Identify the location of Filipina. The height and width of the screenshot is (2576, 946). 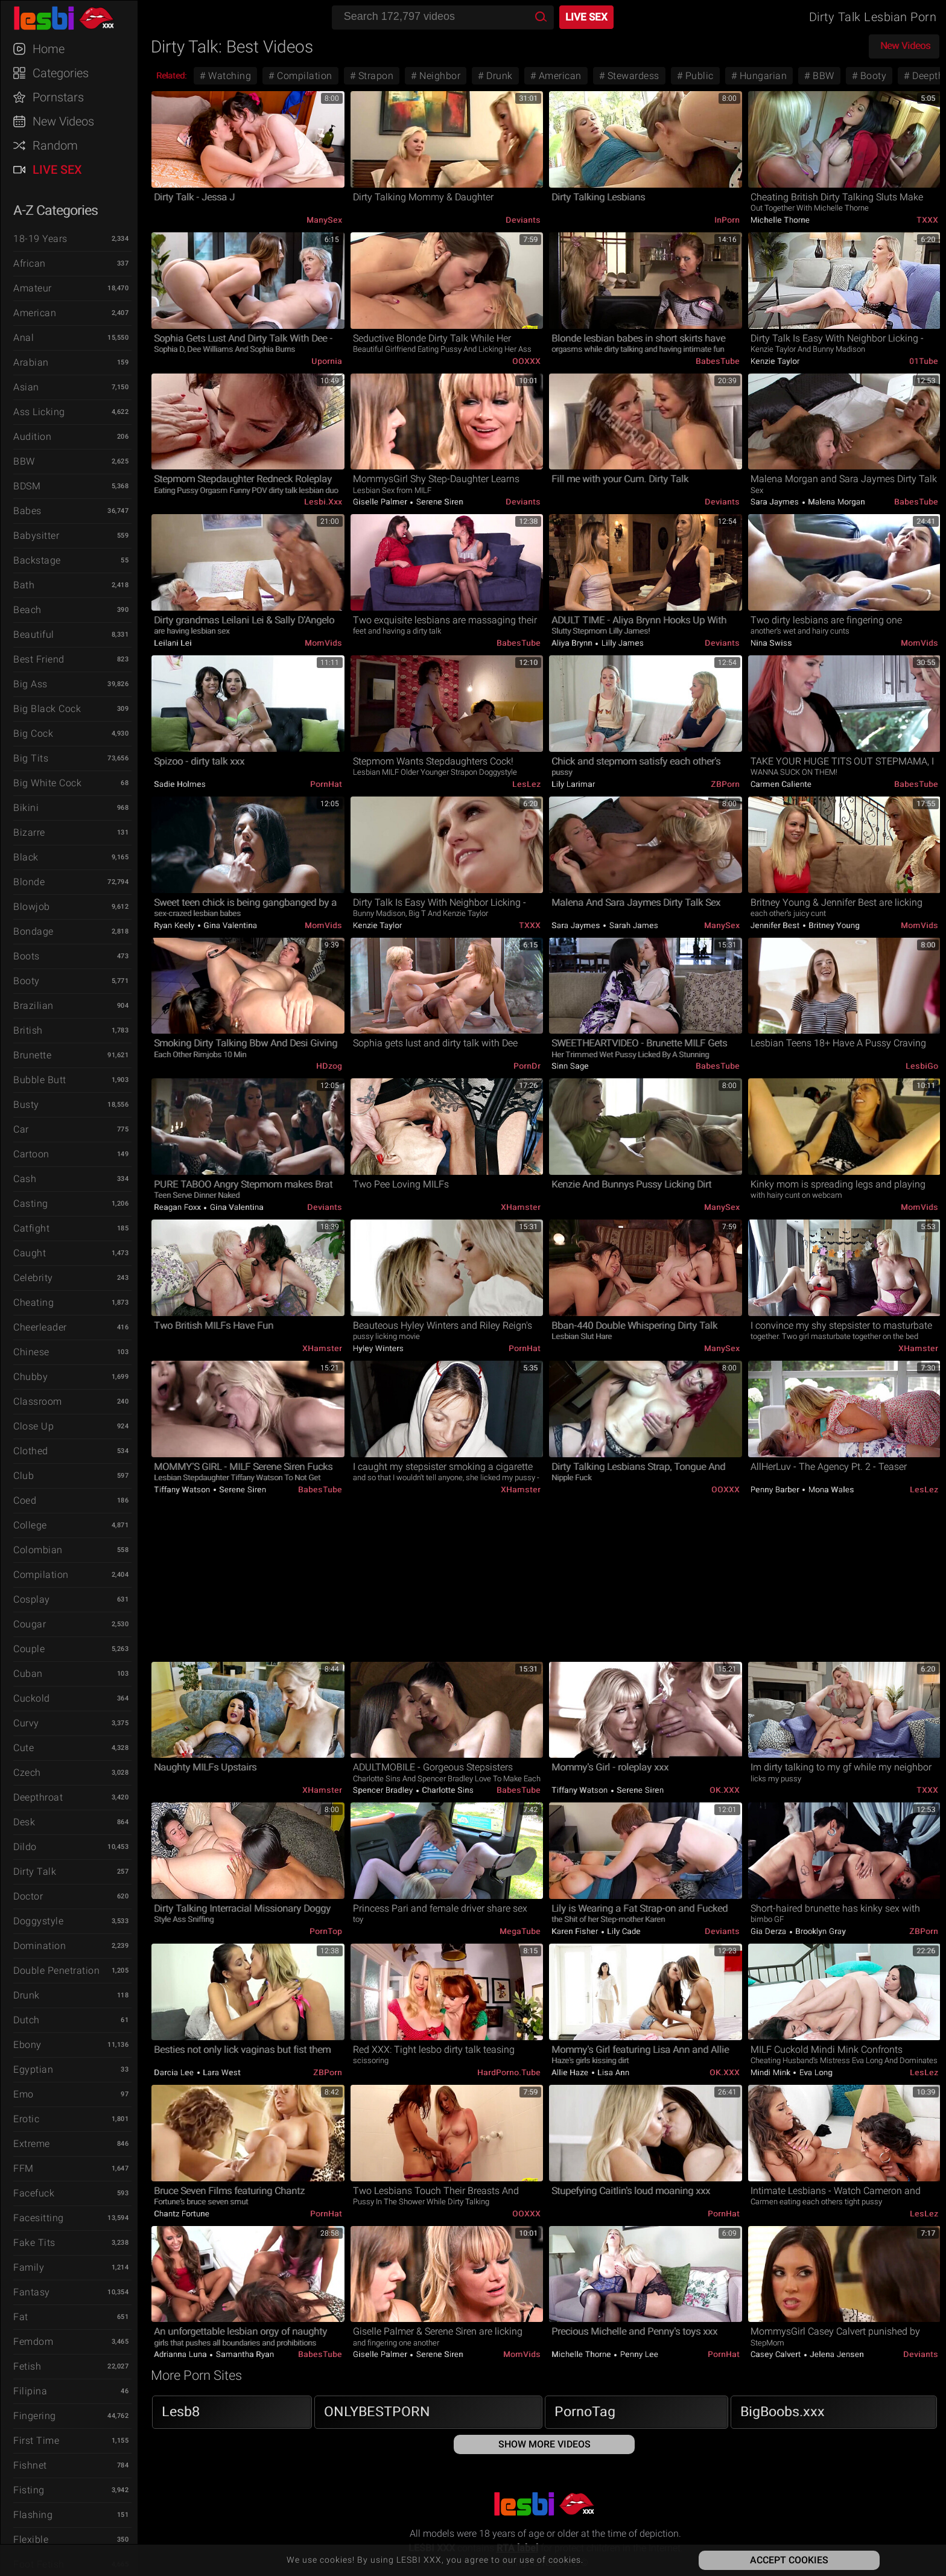
(30, 2391).